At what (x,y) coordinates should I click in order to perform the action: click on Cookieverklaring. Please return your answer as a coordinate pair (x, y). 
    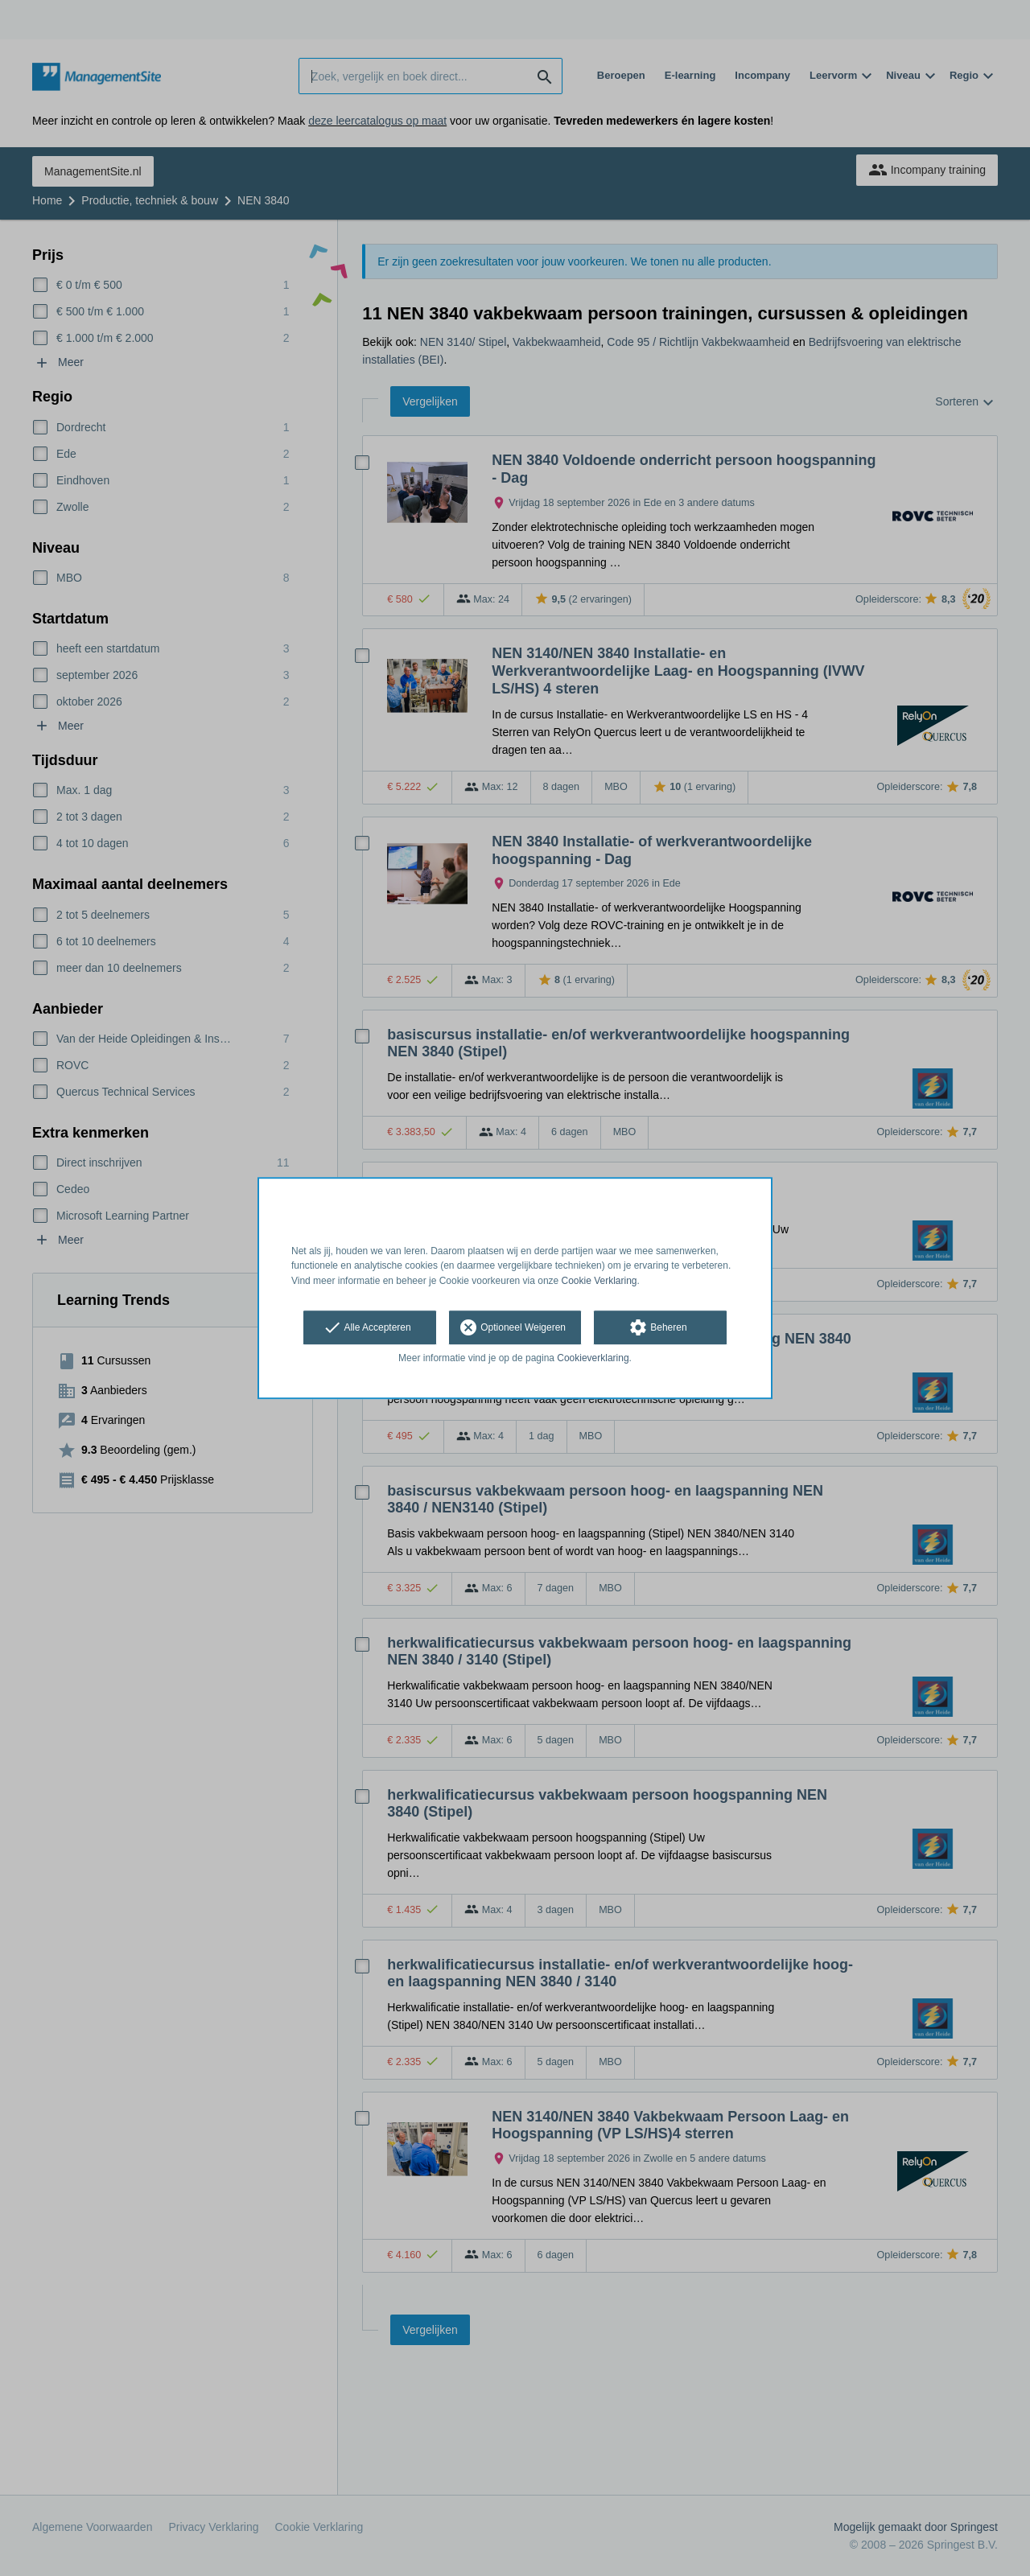
    Looking at the image, I should click on (592, 1358).